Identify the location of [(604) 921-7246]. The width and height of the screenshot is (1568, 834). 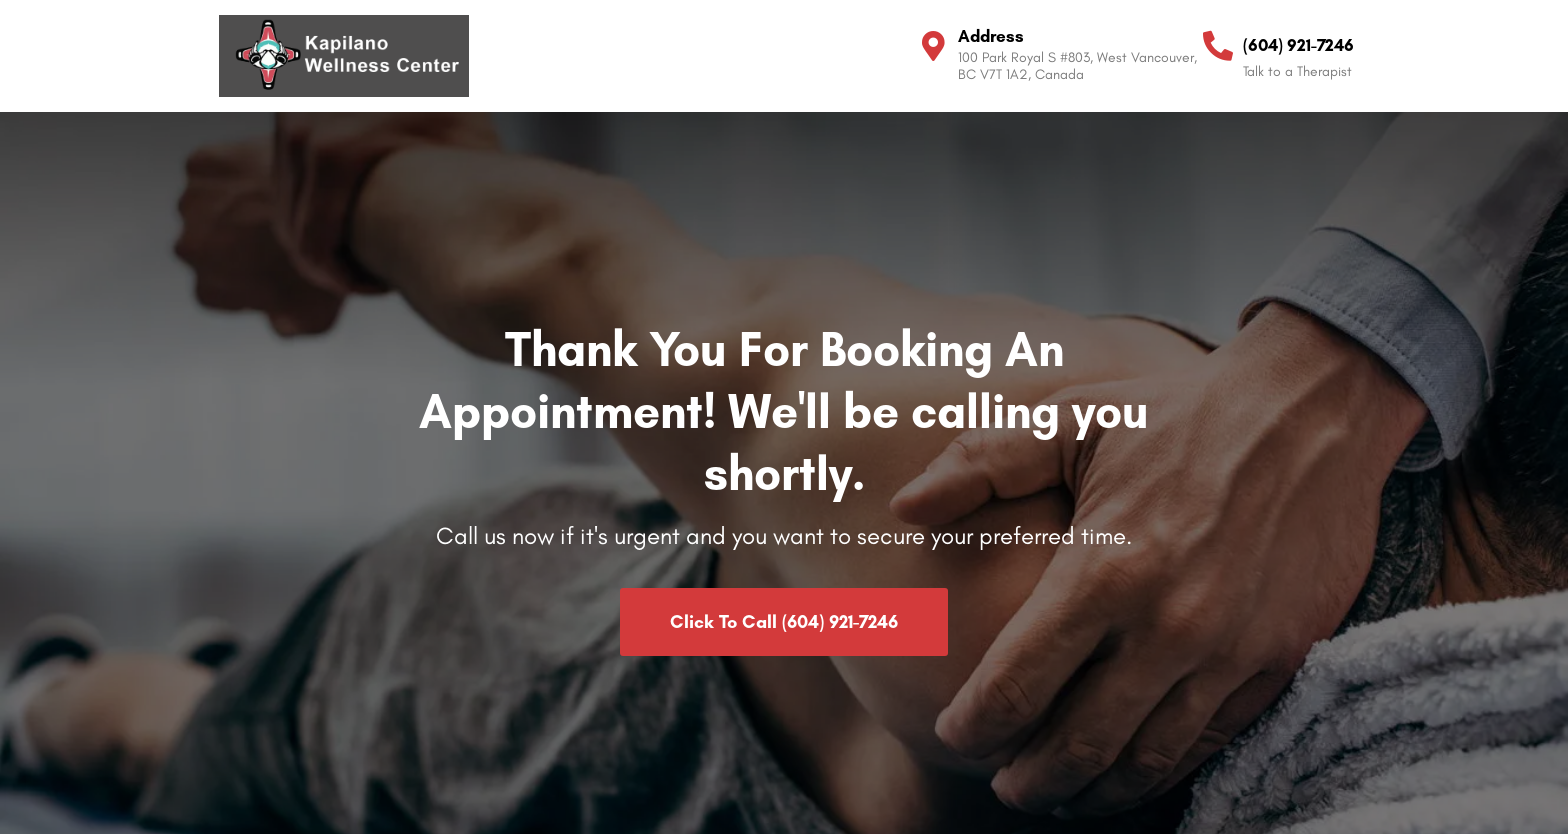
(1218, 46).